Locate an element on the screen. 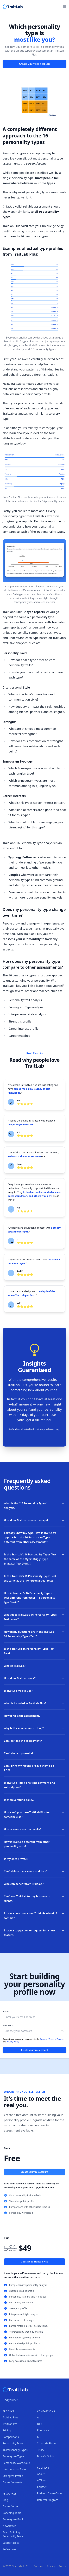  16 Personality Types is located at coordinates (15, 2450).